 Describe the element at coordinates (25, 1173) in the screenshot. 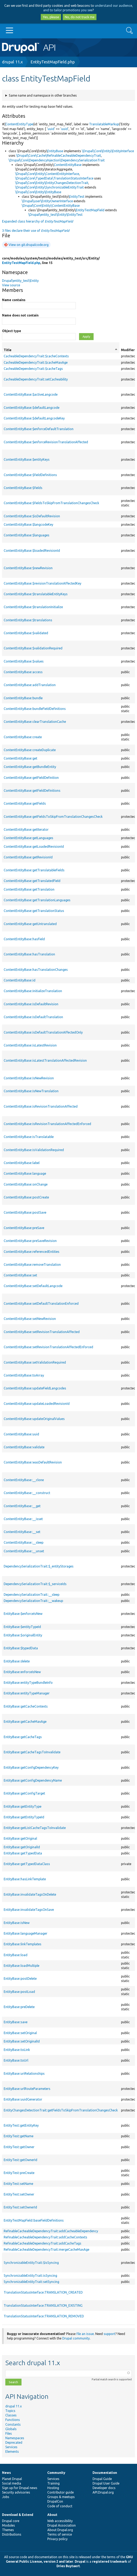

I see `ContentEntityBase::language` at that location.